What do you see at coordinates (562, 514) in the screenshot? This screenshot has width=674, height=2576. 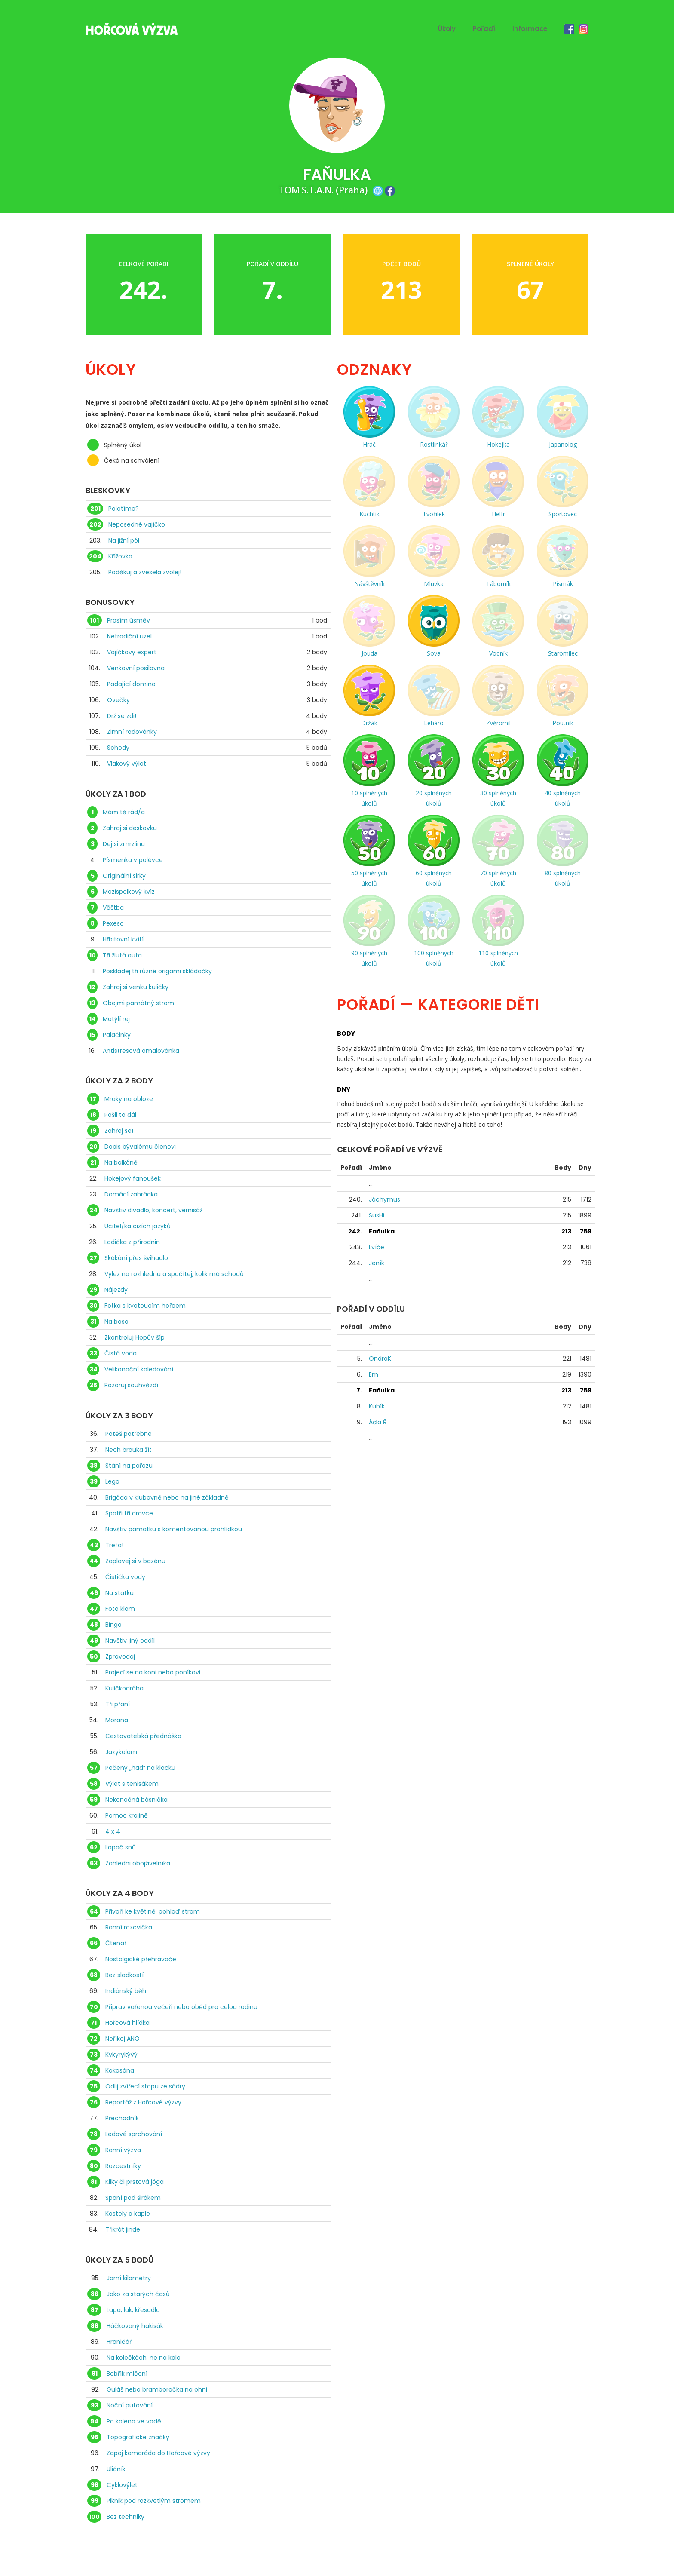 I see `Sportovec` at bounding box center [562, 514].